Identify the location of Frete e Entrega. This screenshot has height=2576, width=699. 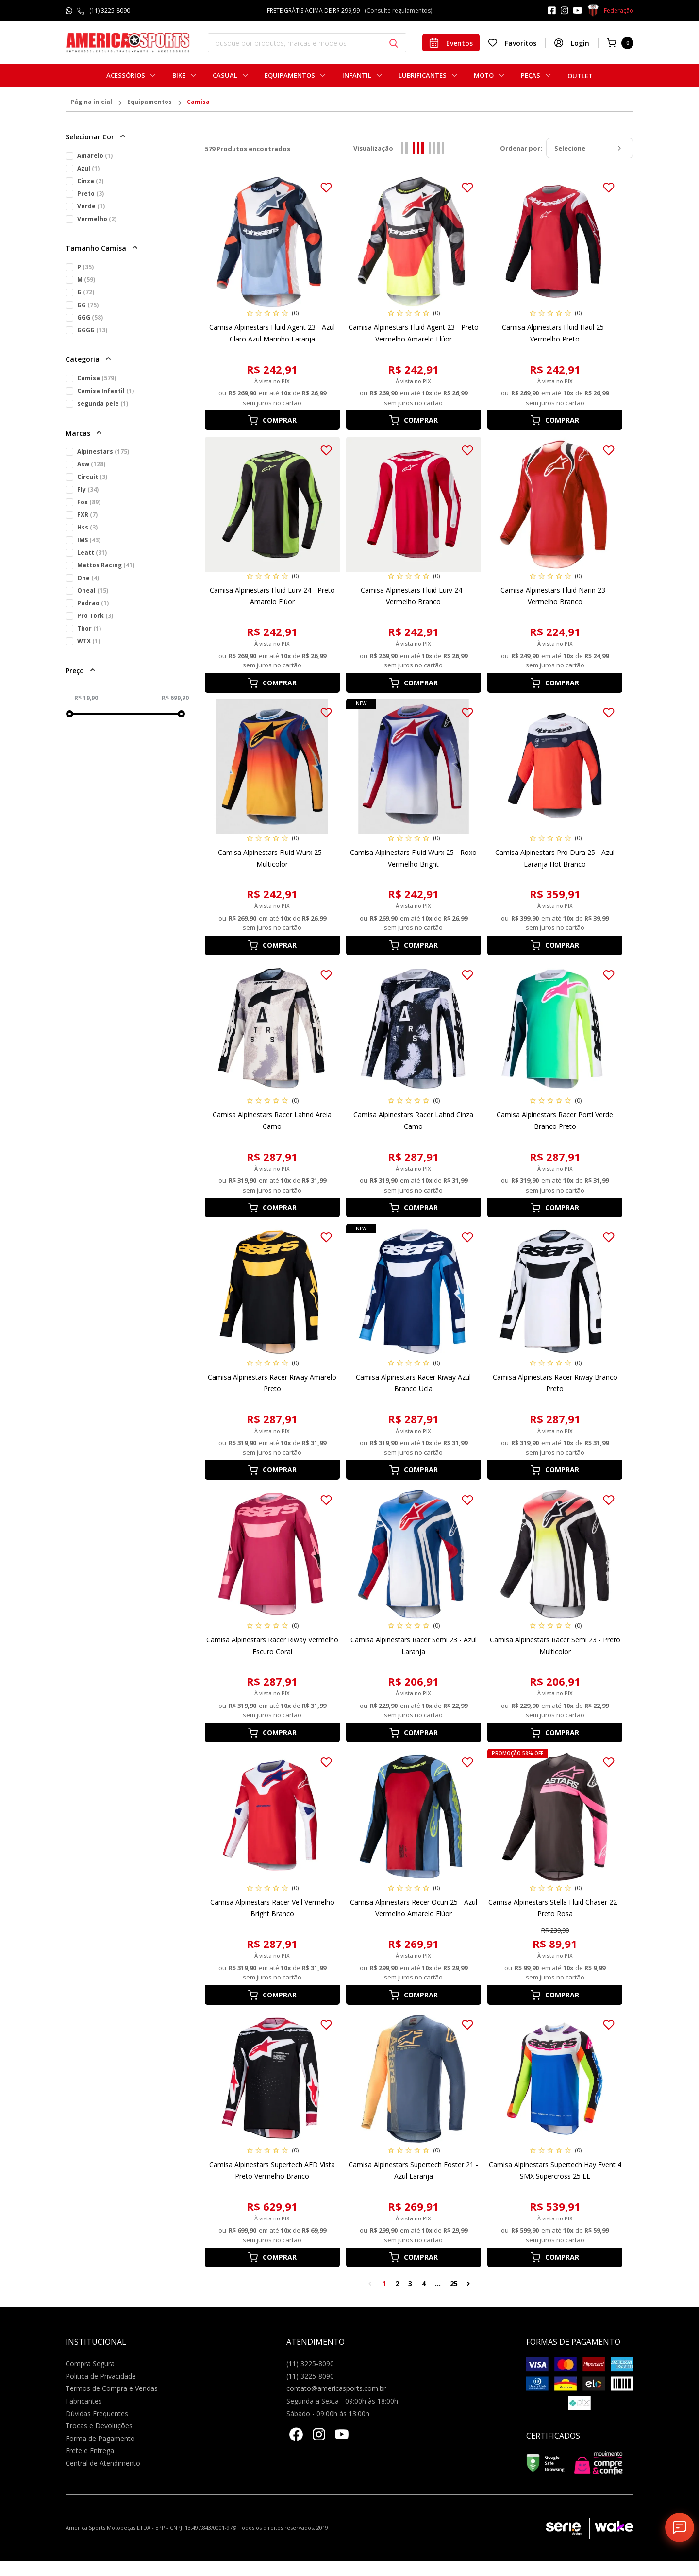
(90, 2450).